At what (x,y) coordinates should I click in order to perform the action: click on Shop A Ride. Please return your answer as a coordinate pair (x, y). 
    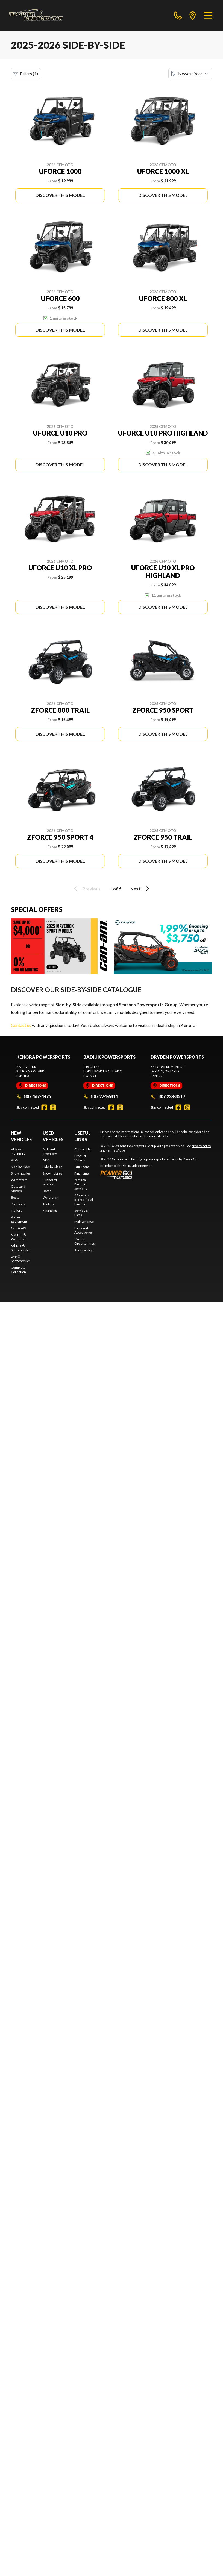
    Looking at the image, I should click on (131, 1166).